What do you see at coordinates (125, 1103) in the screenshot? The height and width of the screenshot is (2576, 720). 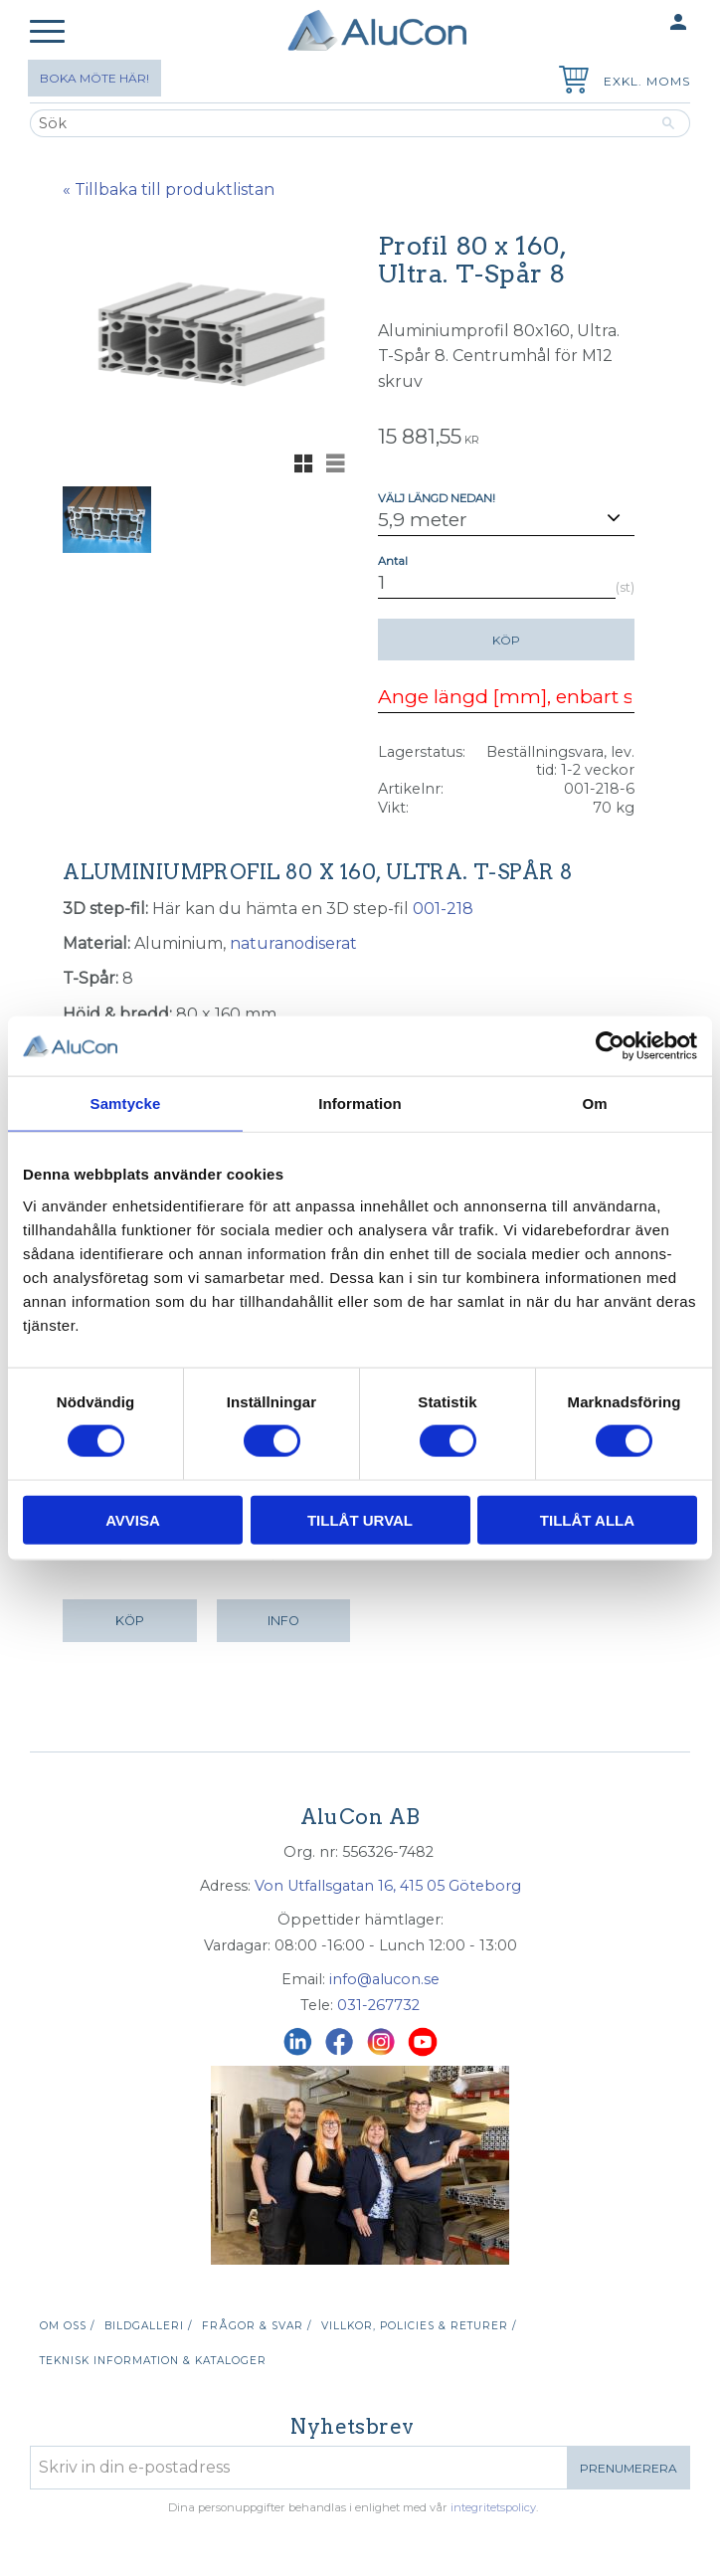 I see `Samtycke [tab]` at bounding box center [125, 1103].